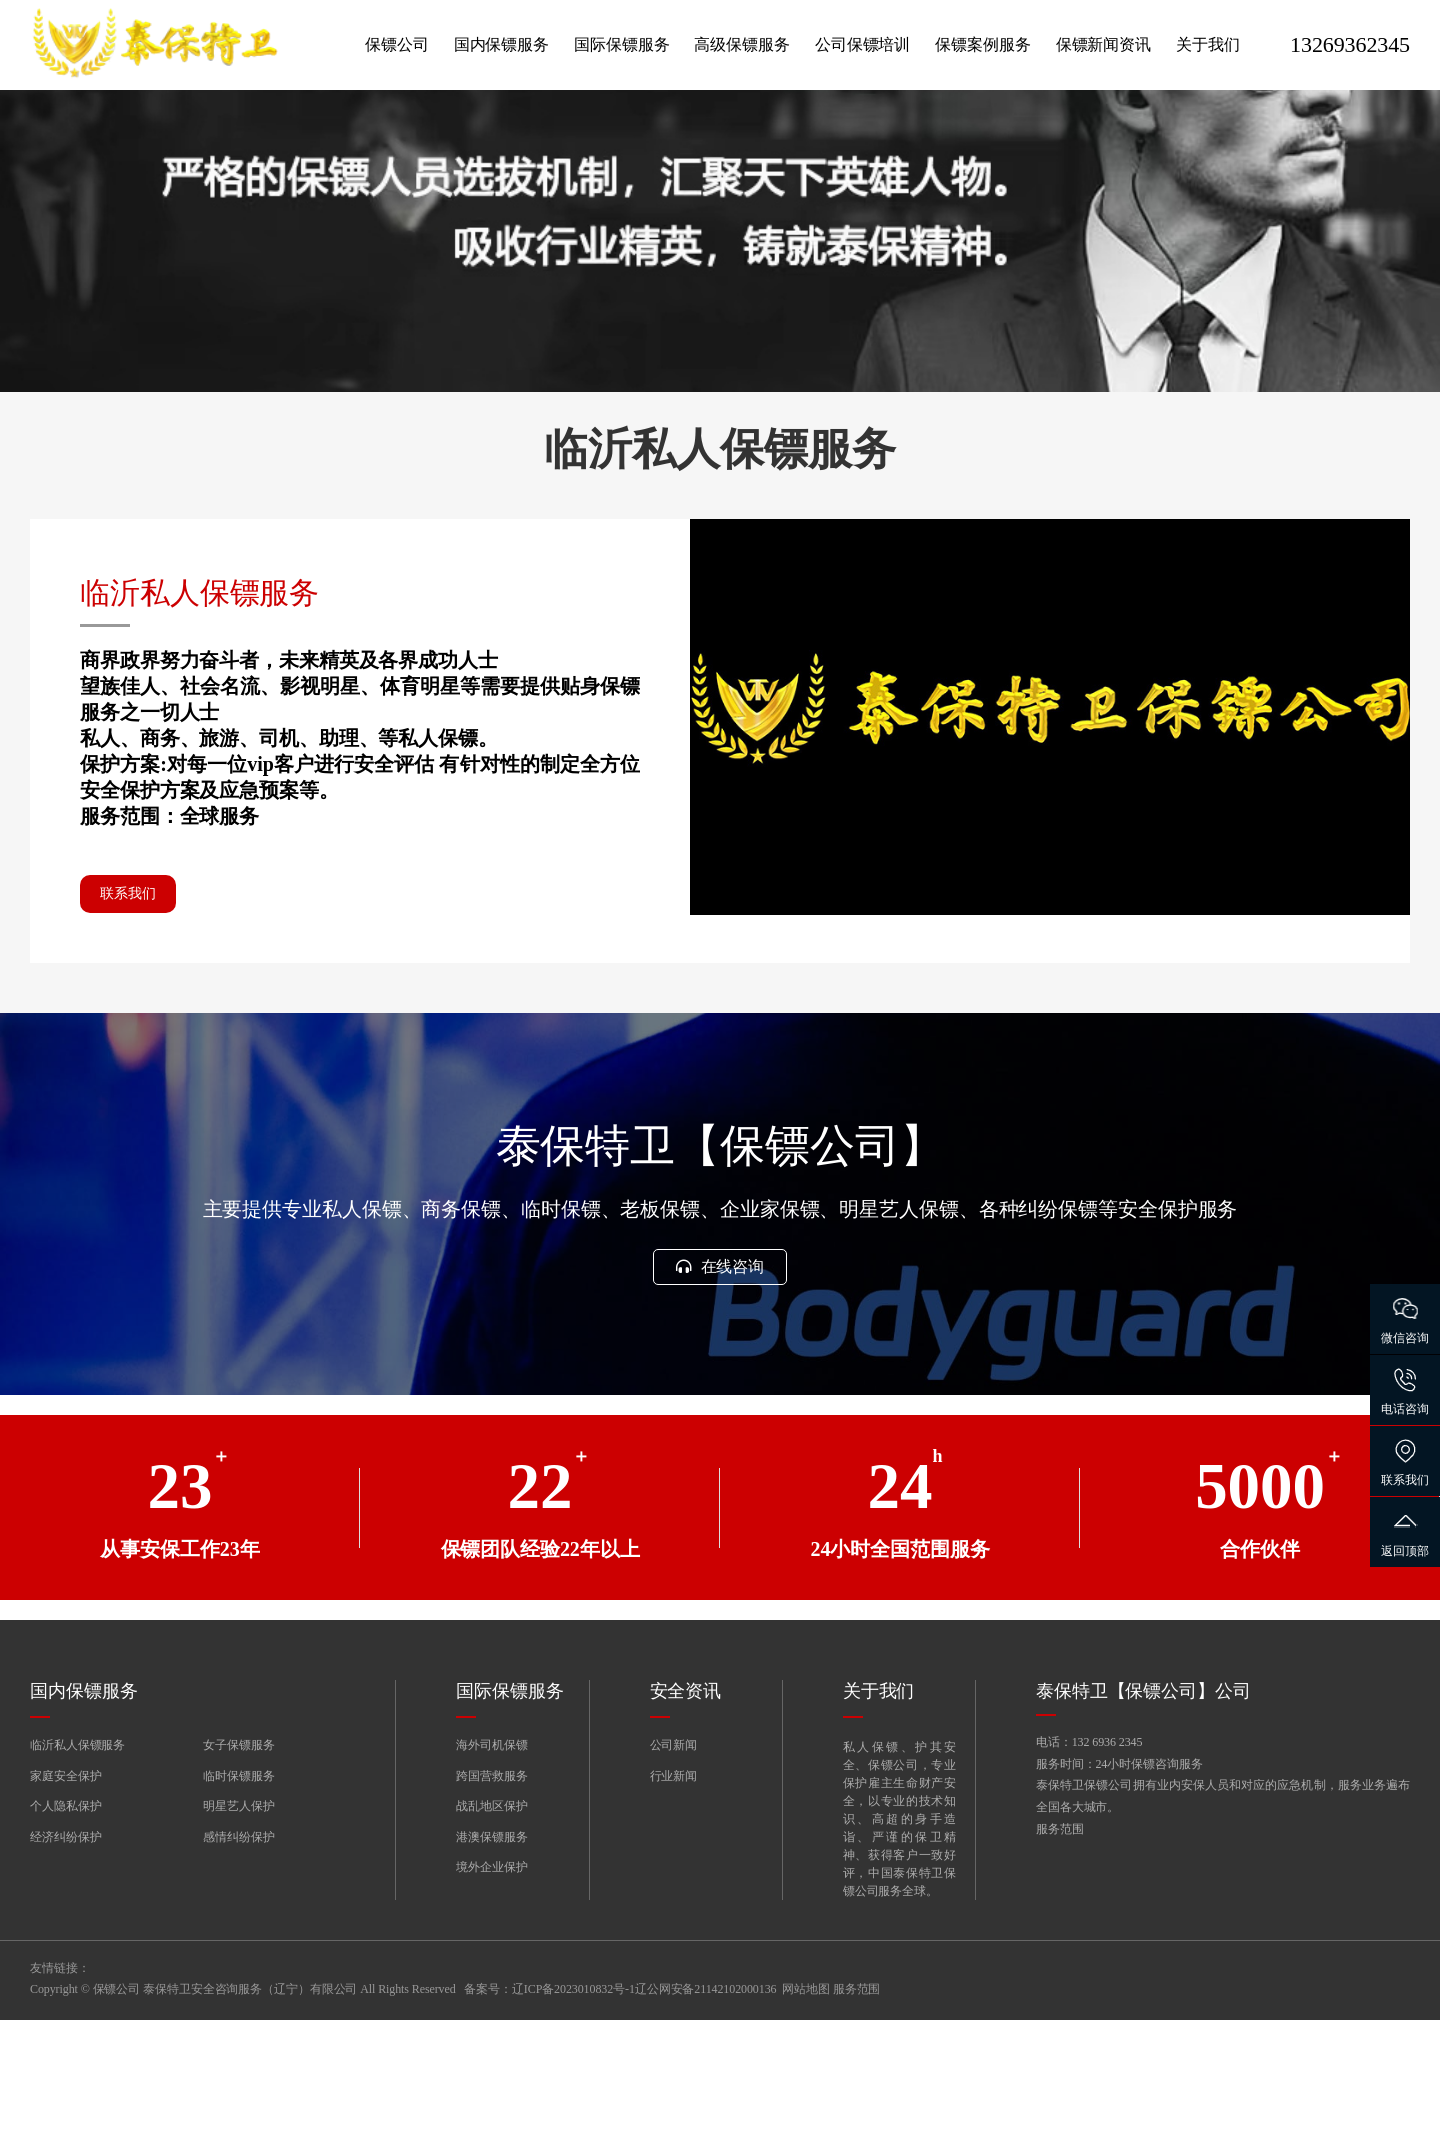 The image size is (1440, 2133). Describe the element at coordinates (397, 44) in the screenshot. I see `保镖公司` at that location.